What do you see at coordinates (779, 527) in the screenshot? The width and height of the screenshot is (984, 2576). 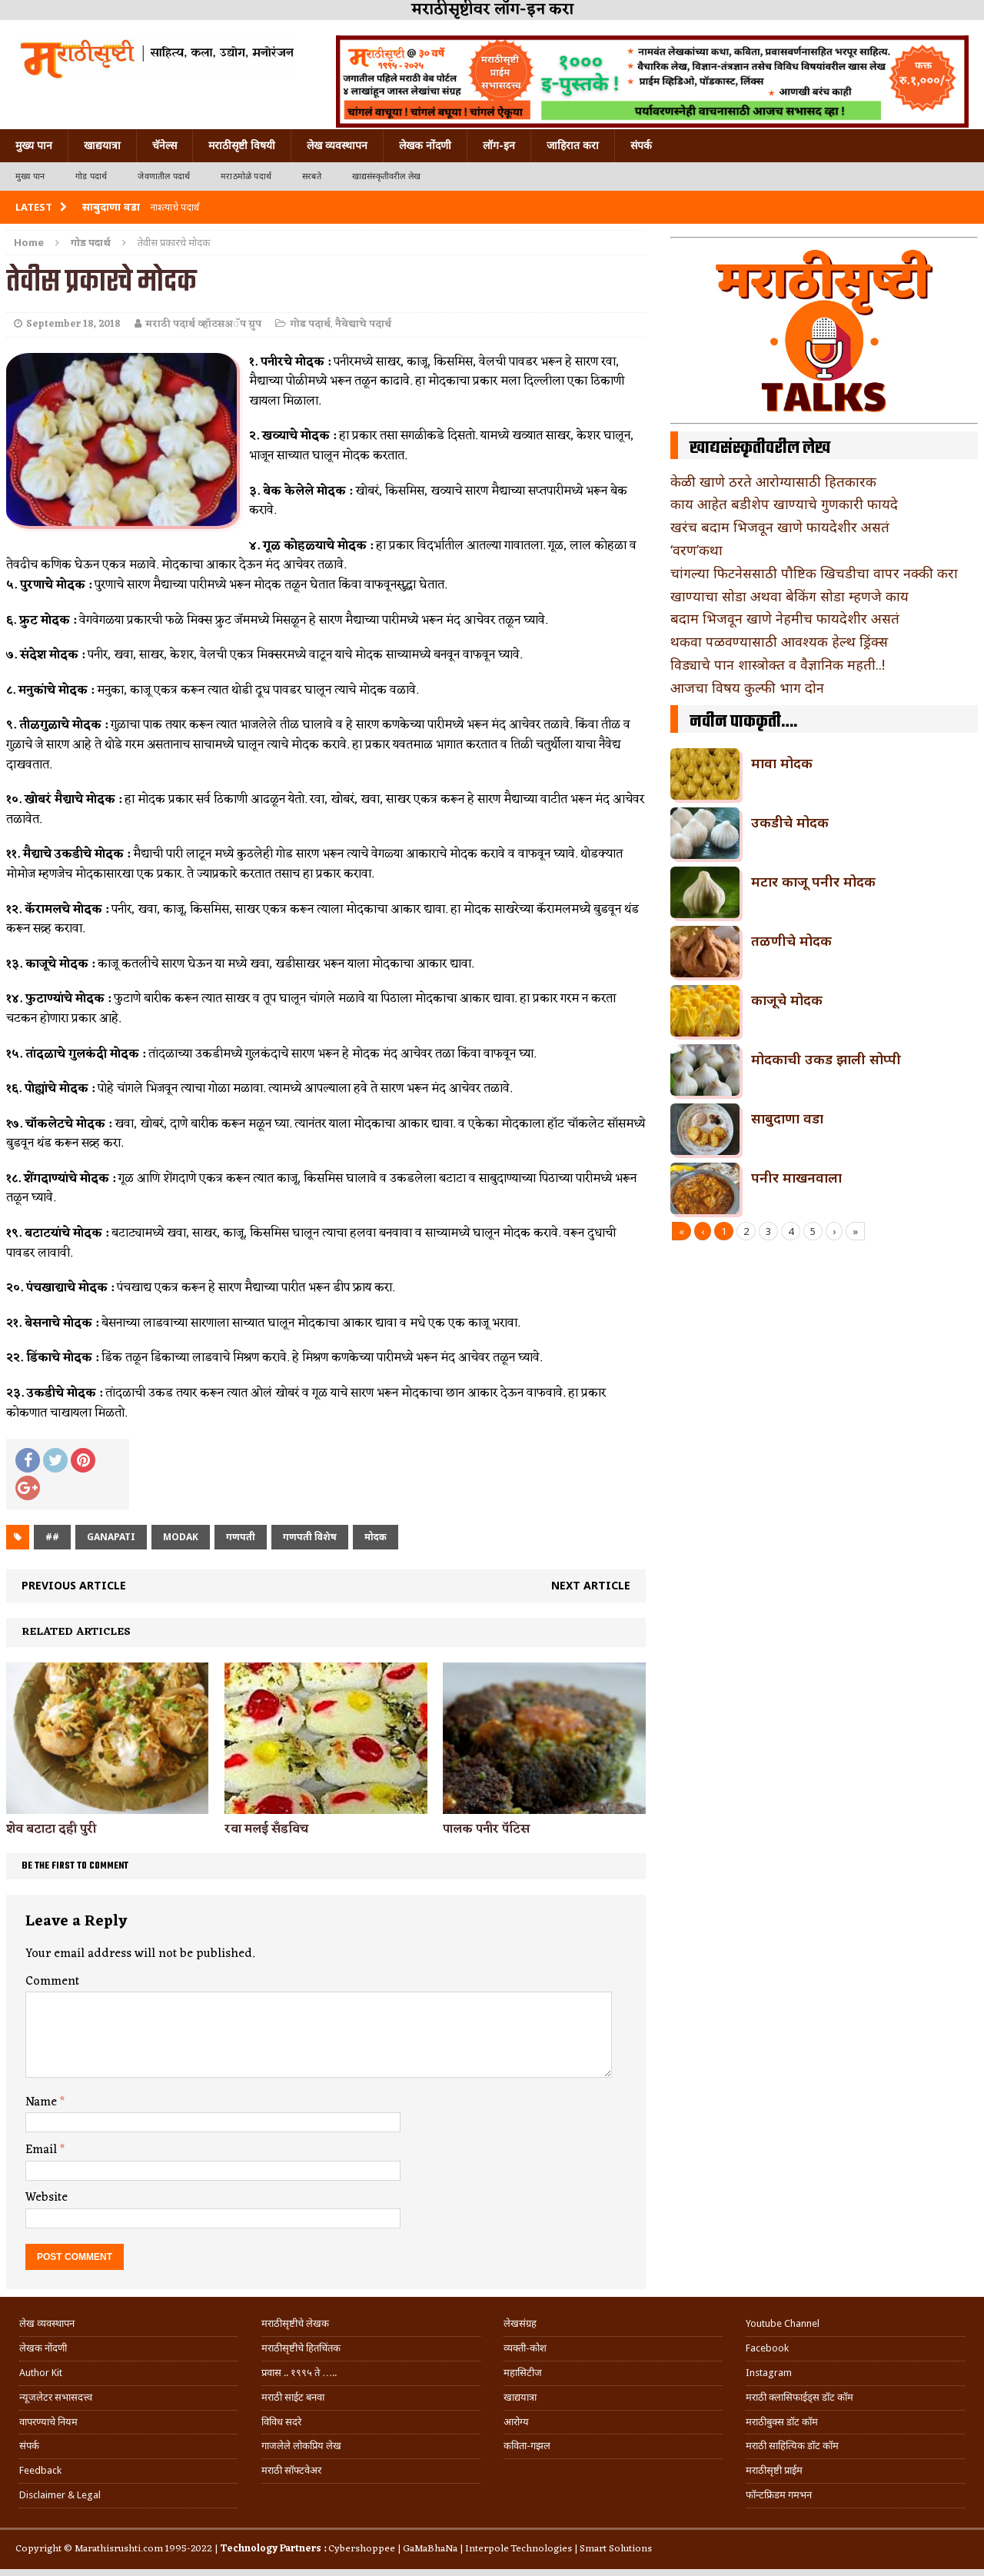 I see `खरंच बदाम भिजवून खाणे फायदेशीर असतं` at bounding box center [779, 527].